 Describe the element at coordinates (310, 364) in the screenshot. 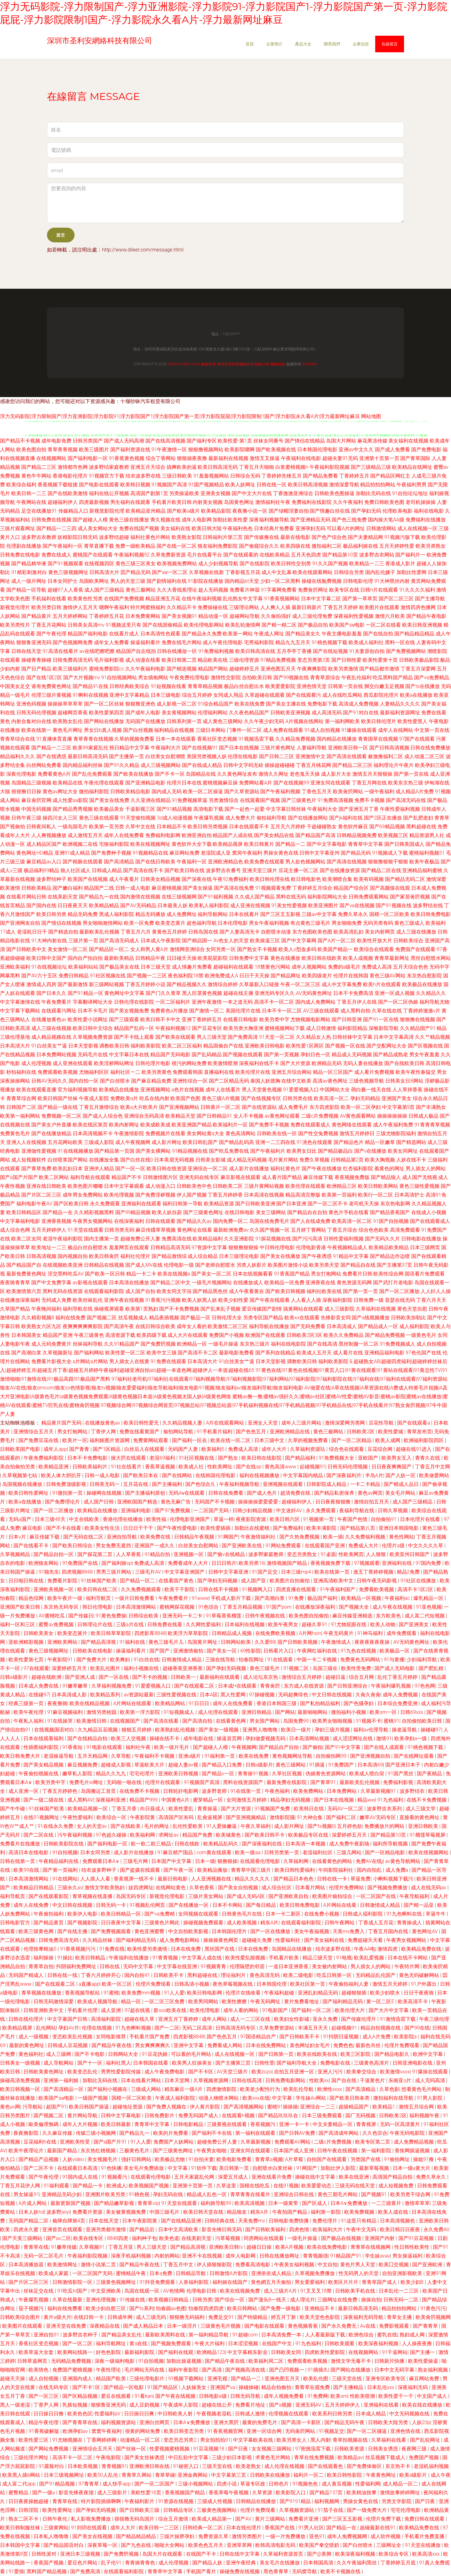

I see `Sitemap` at that location.